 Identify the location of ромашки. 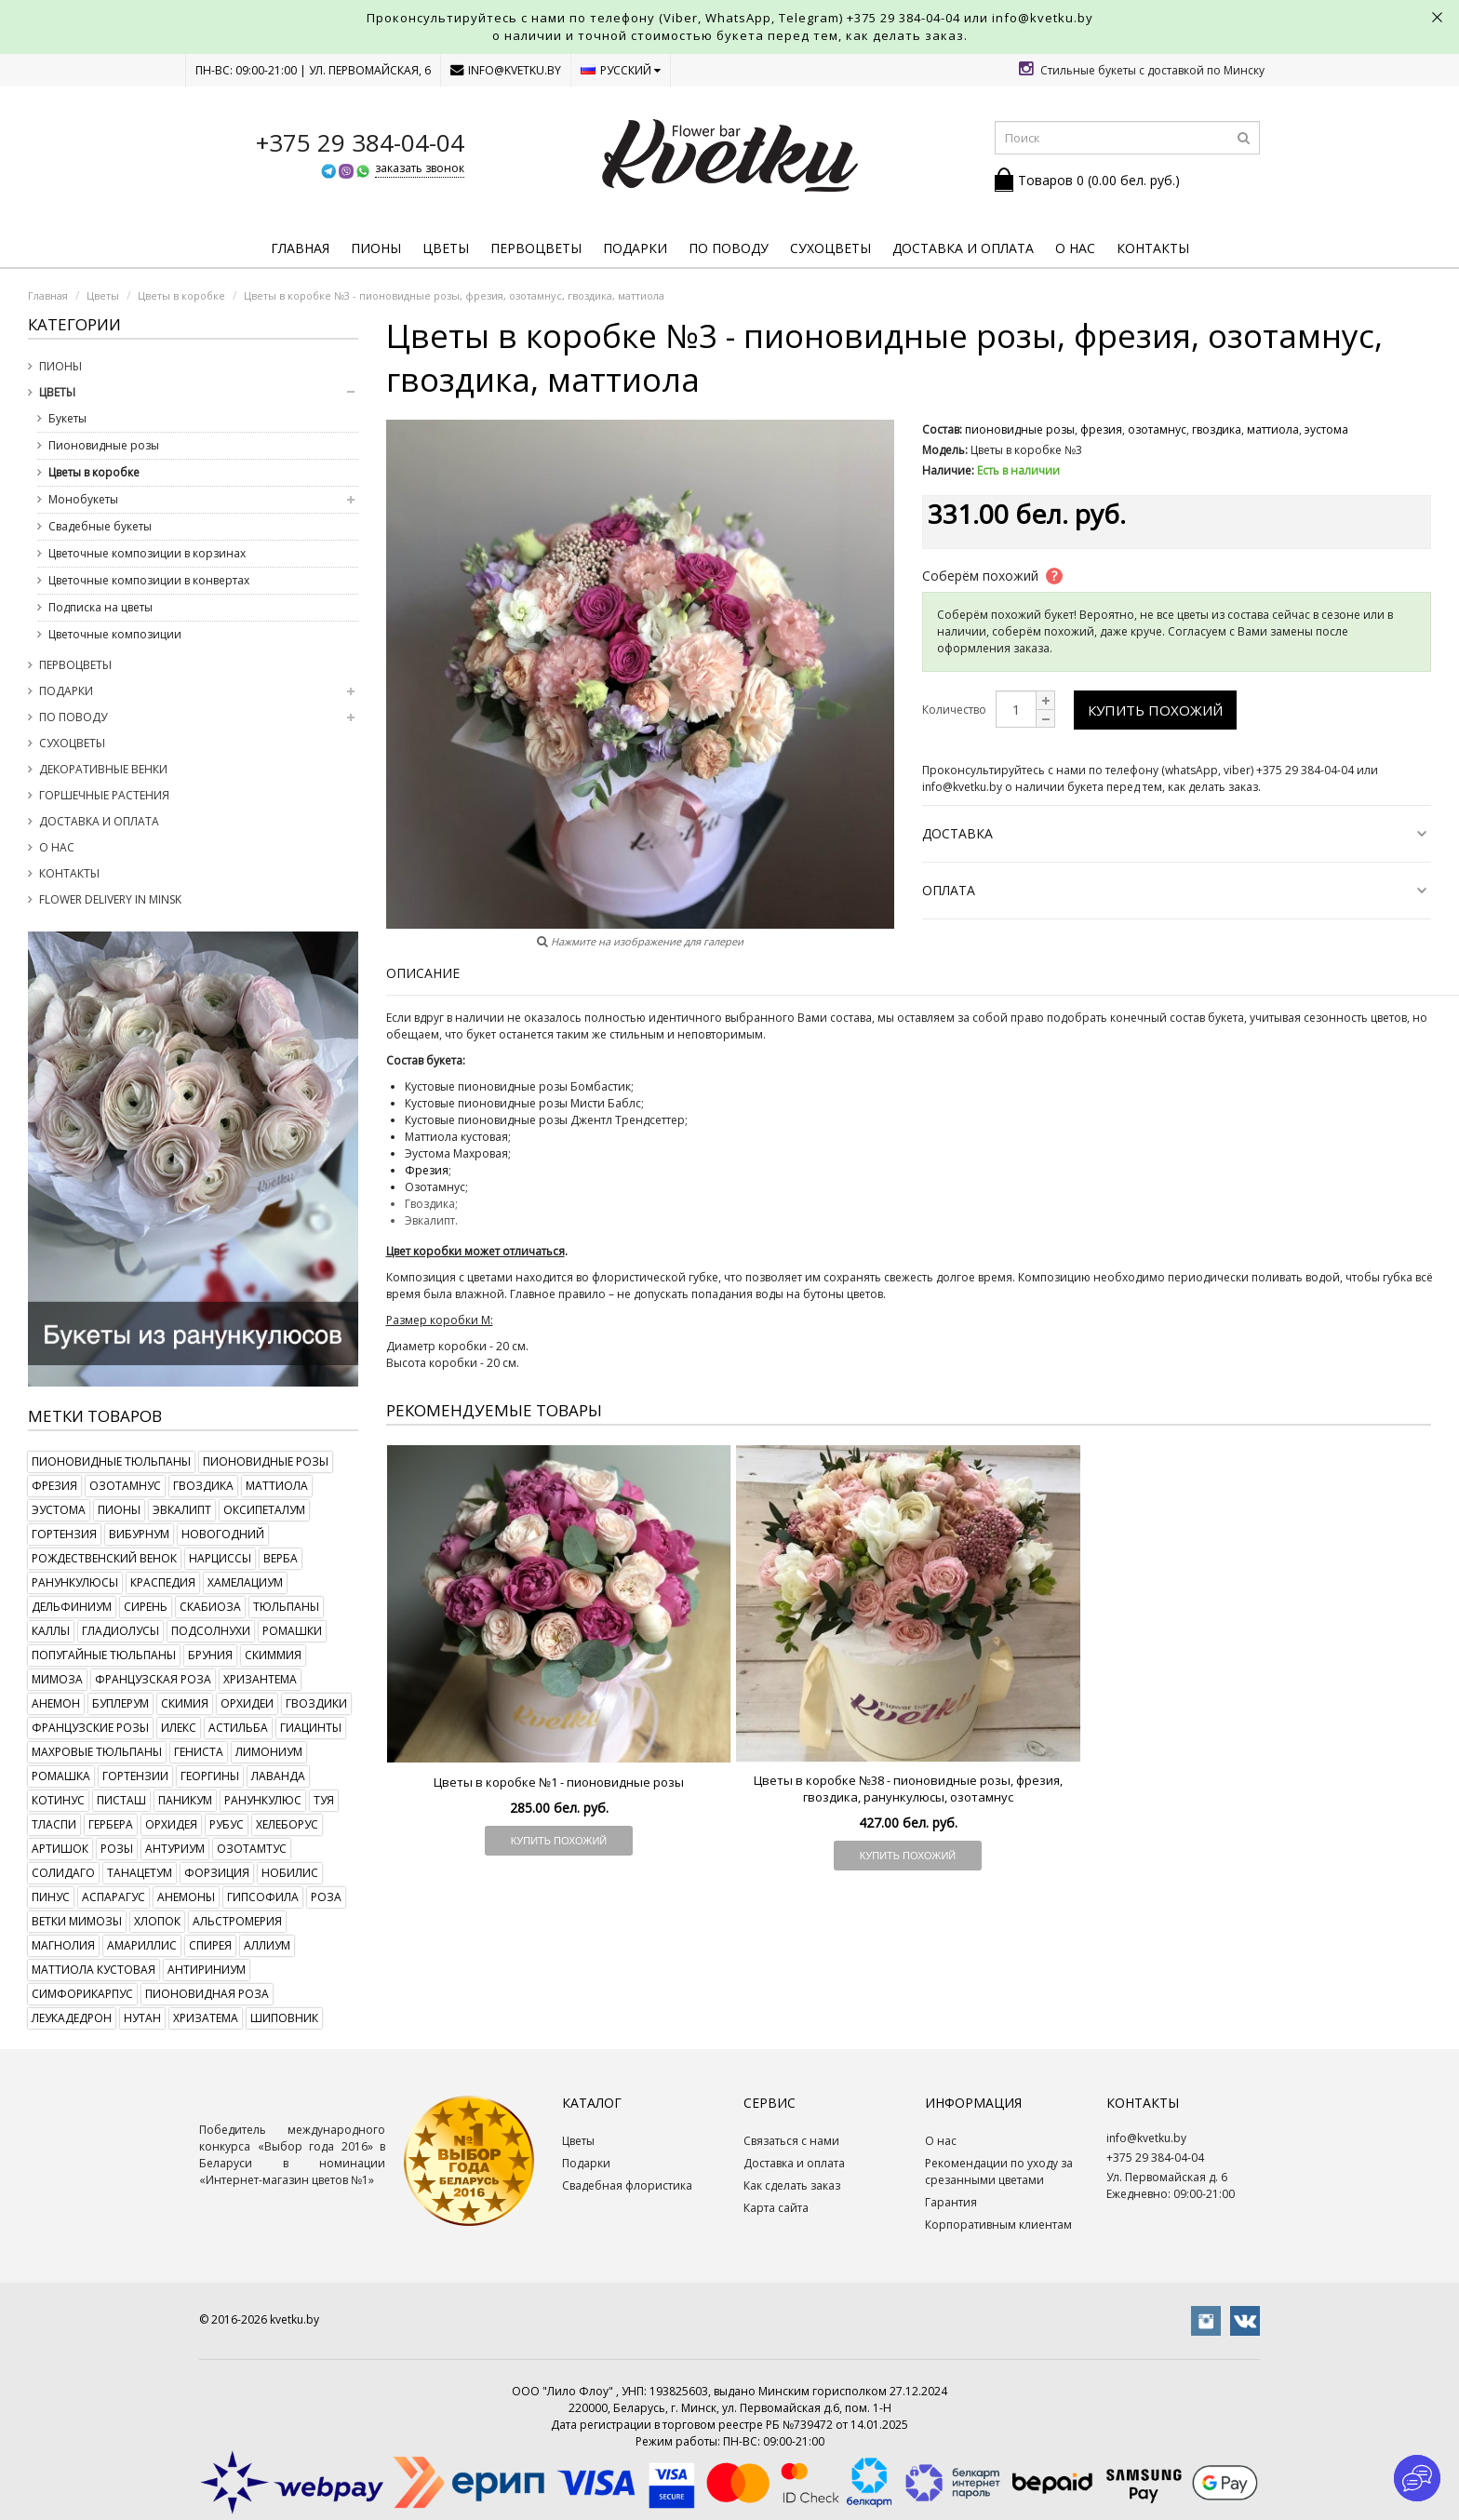
(292, 1631).